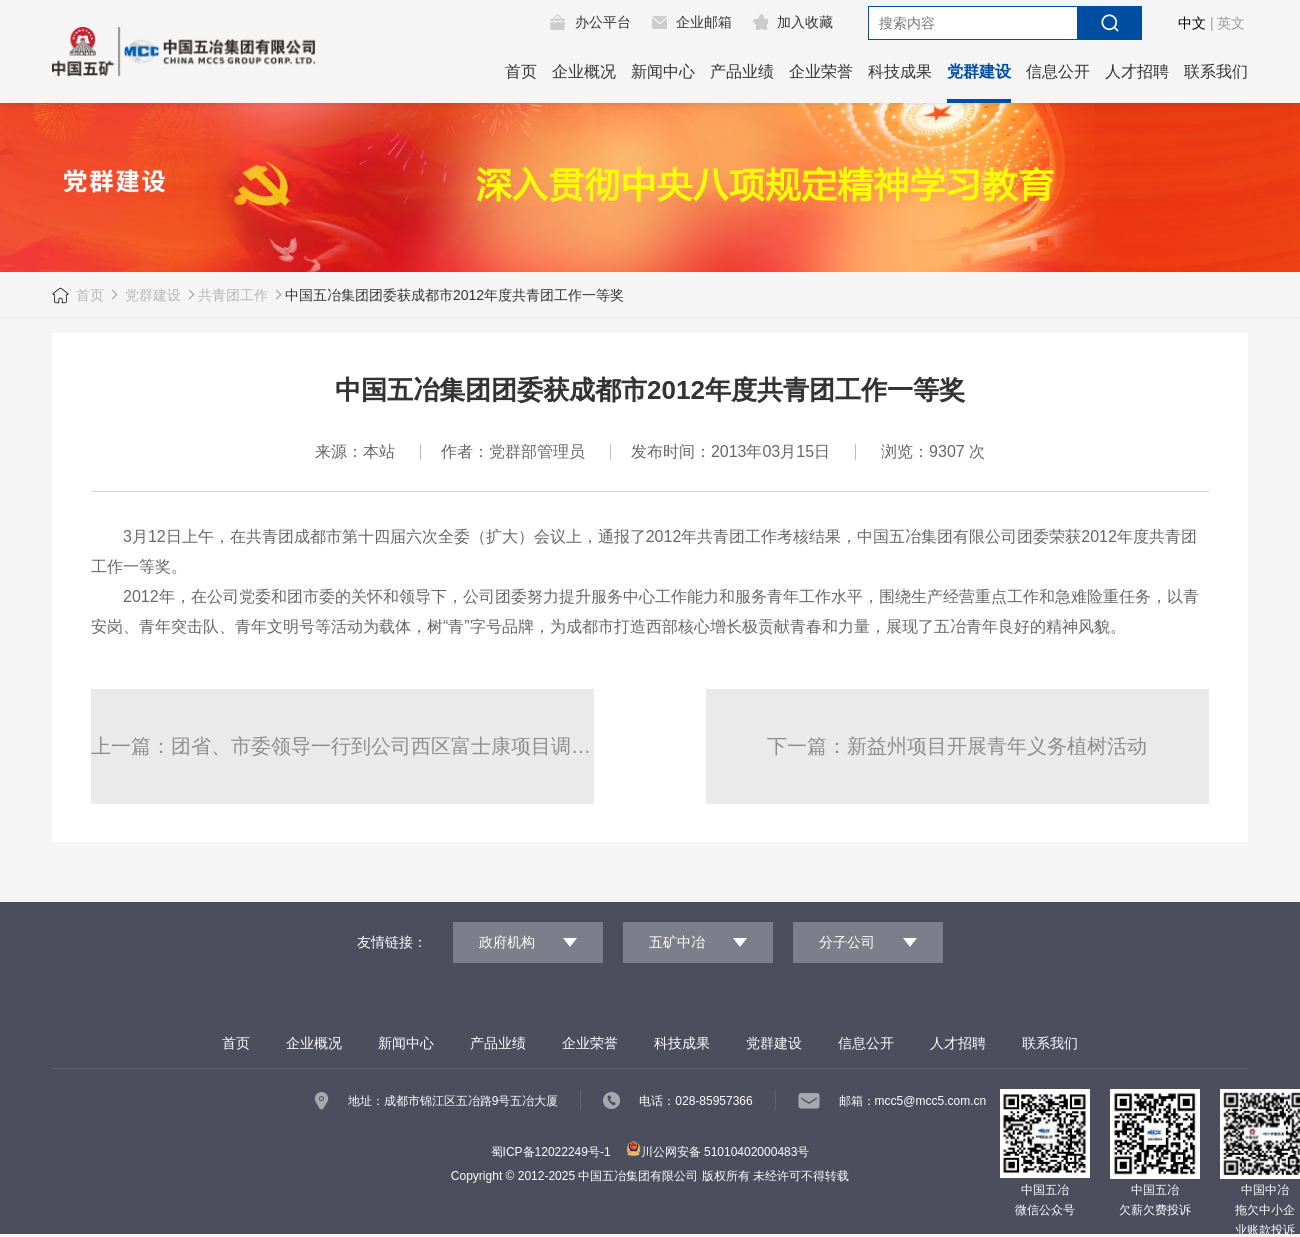  What do you see at coordinates (957, 746) in the screenshot?
I see `下一篇：新益州项目开展青年义务植树活动` at bounding box center [957, 746].